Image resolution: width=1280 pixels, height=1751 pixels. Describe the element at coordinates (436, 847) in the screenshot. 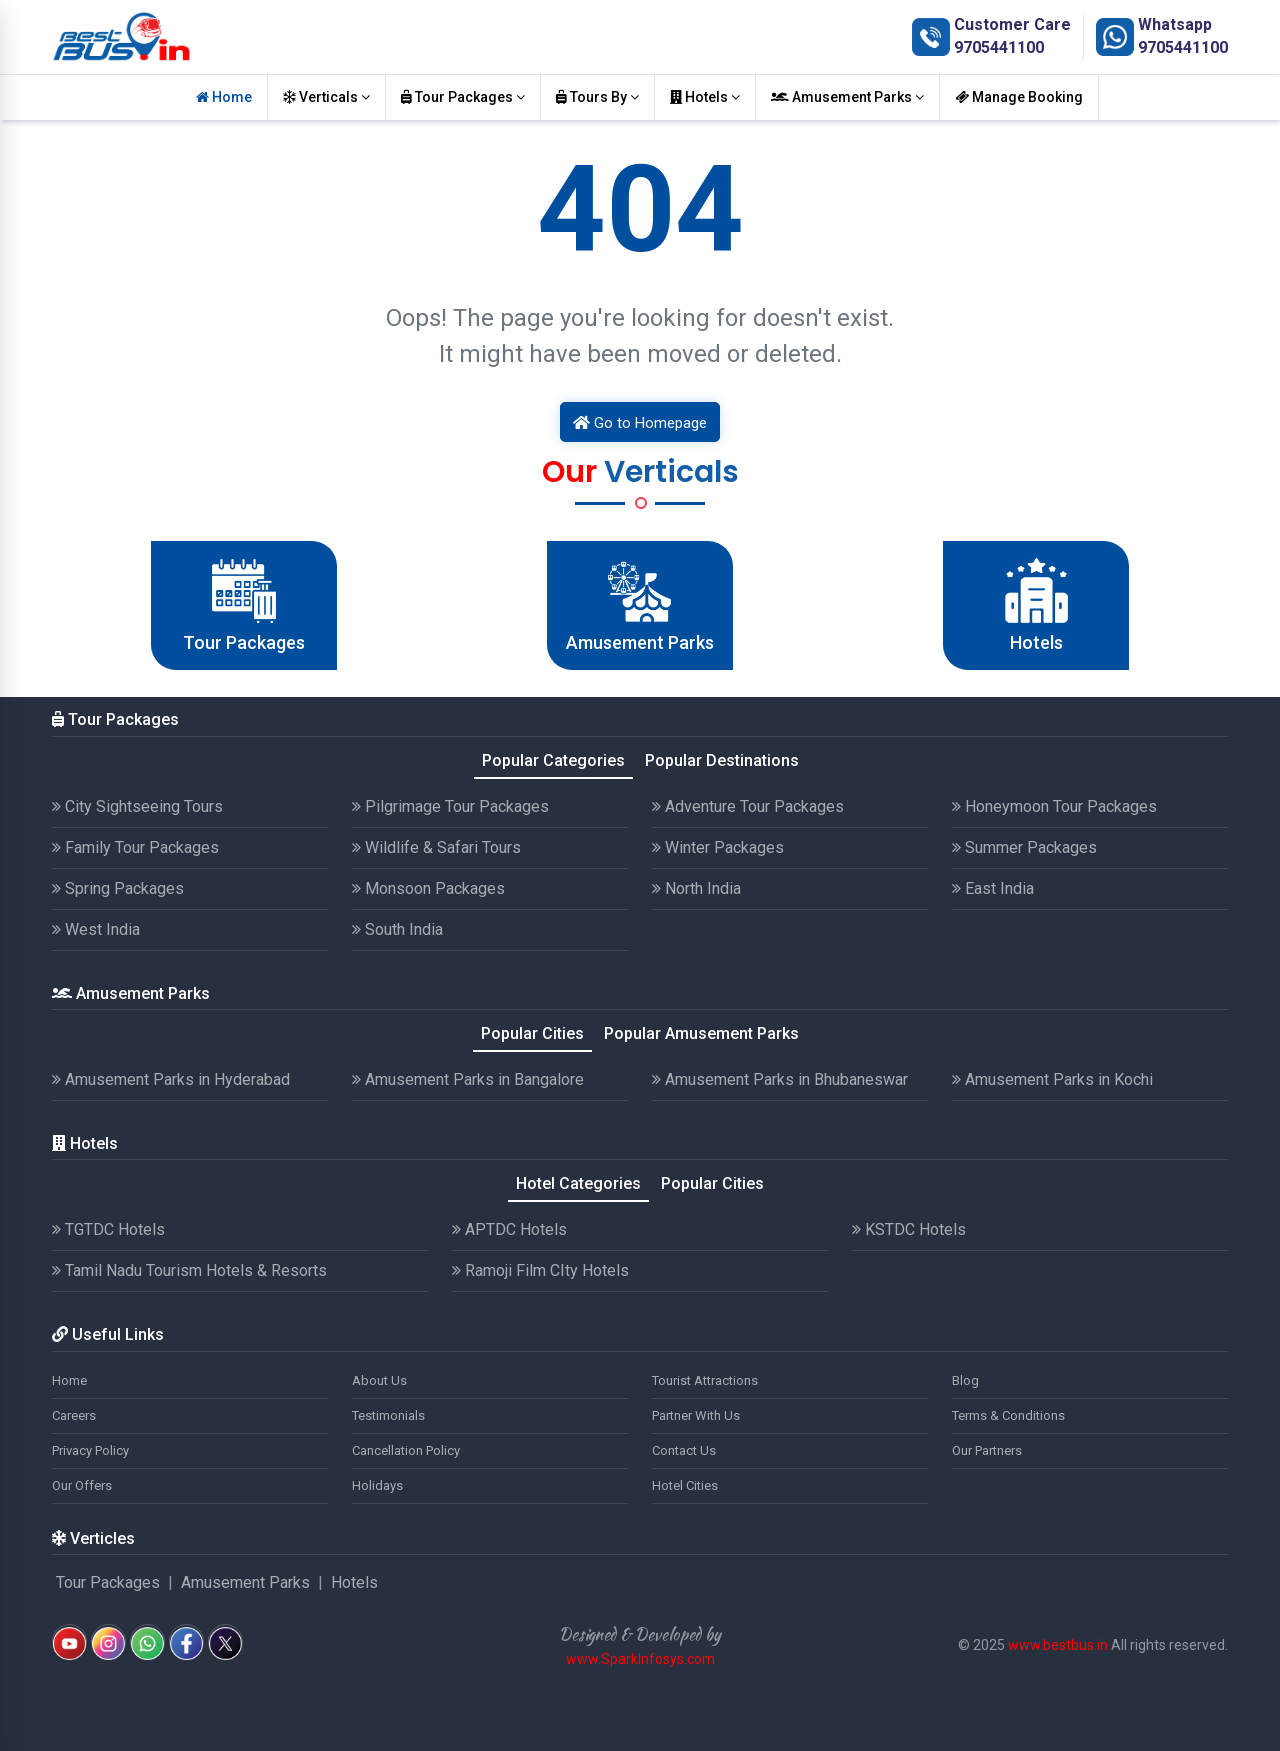

I see `Wildlife & Safari Tours` at that location.